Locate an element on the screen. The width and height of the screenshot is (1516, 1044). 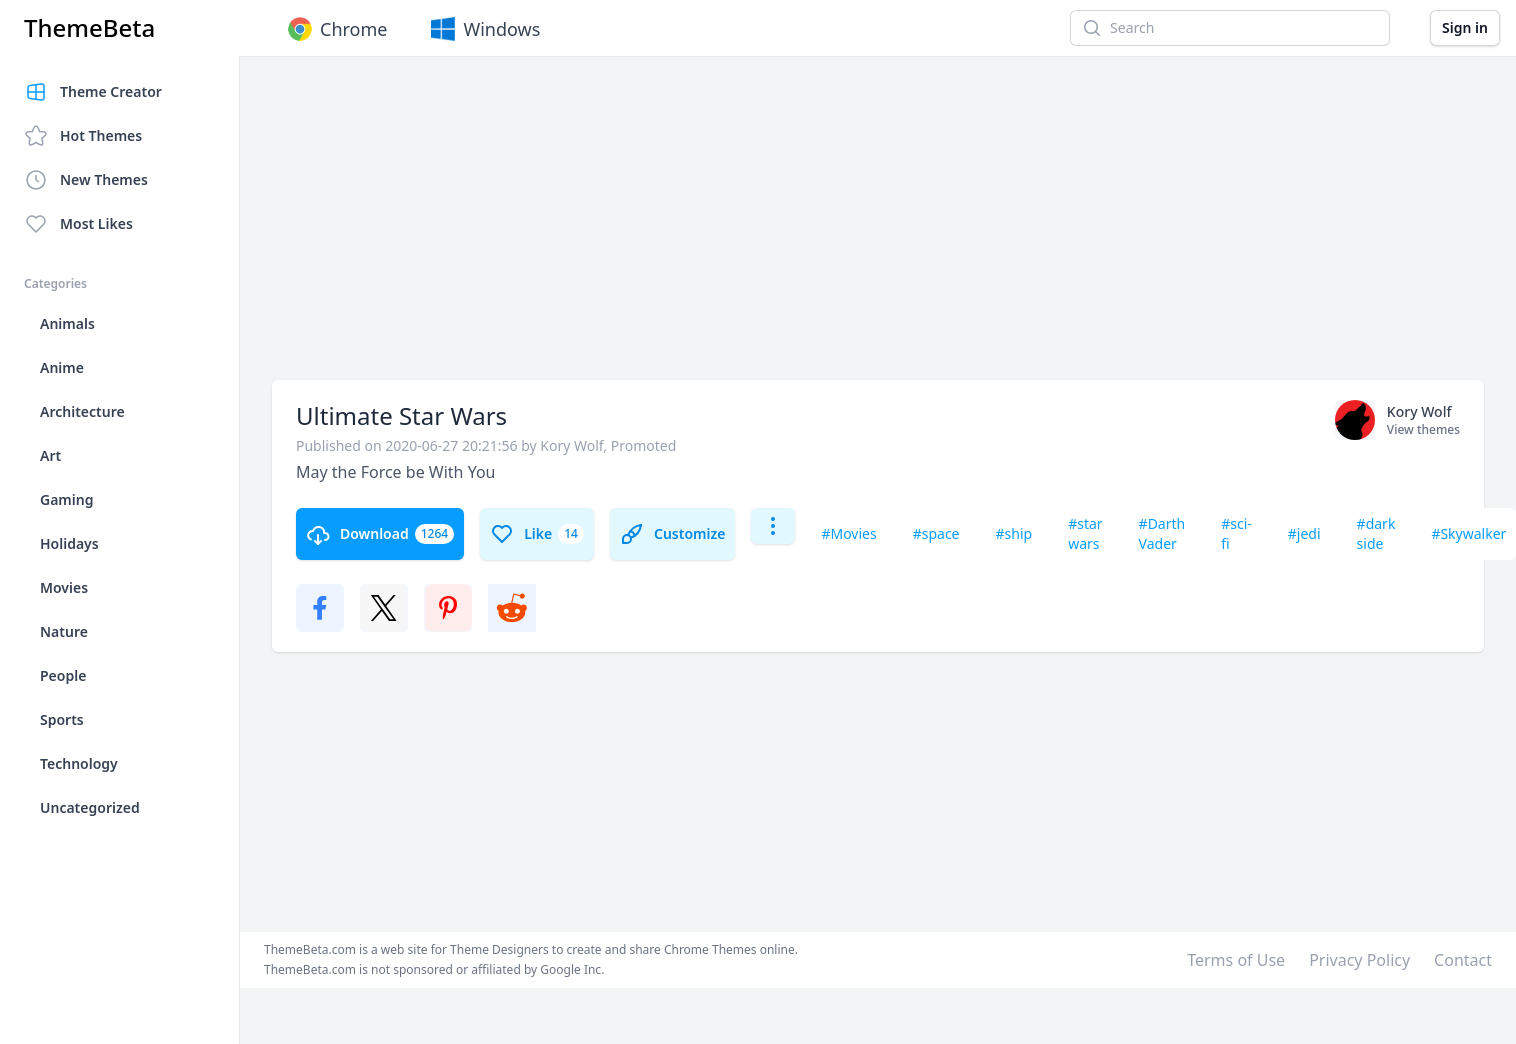
[Advertisement] is located at coordinates (632, 228).